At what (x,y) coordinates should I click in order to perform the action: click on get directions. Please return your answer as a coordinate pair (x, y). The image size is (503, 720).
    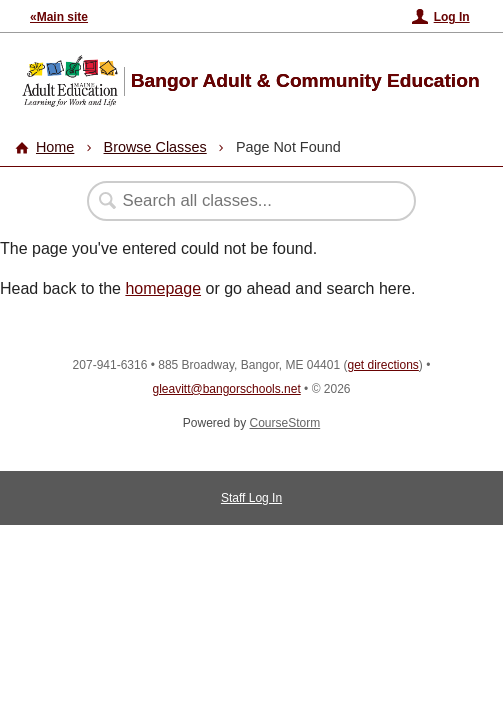
    Looking at the image, I should click on (382, 365).